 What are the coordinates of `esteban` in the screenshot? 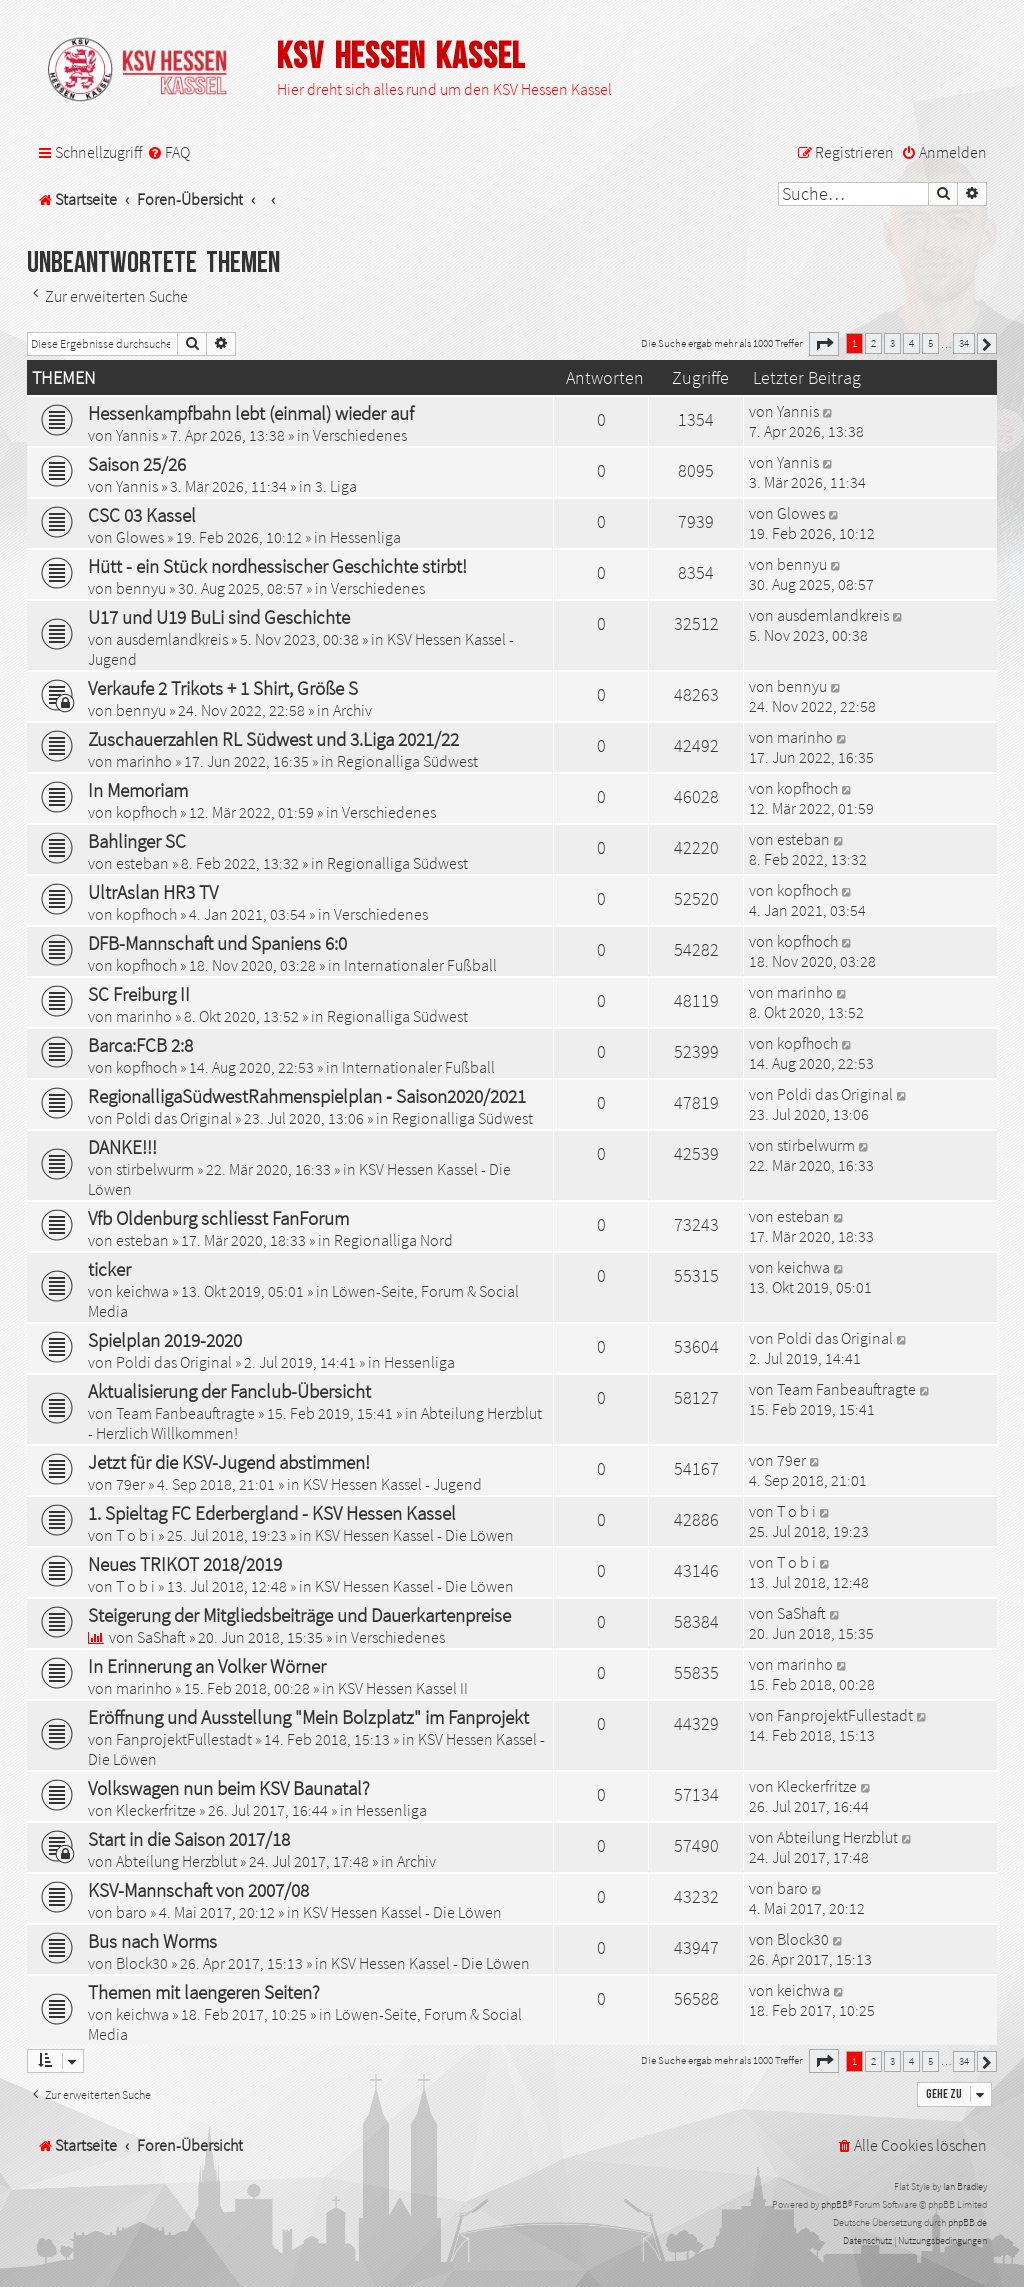 It's located at (142, 863).